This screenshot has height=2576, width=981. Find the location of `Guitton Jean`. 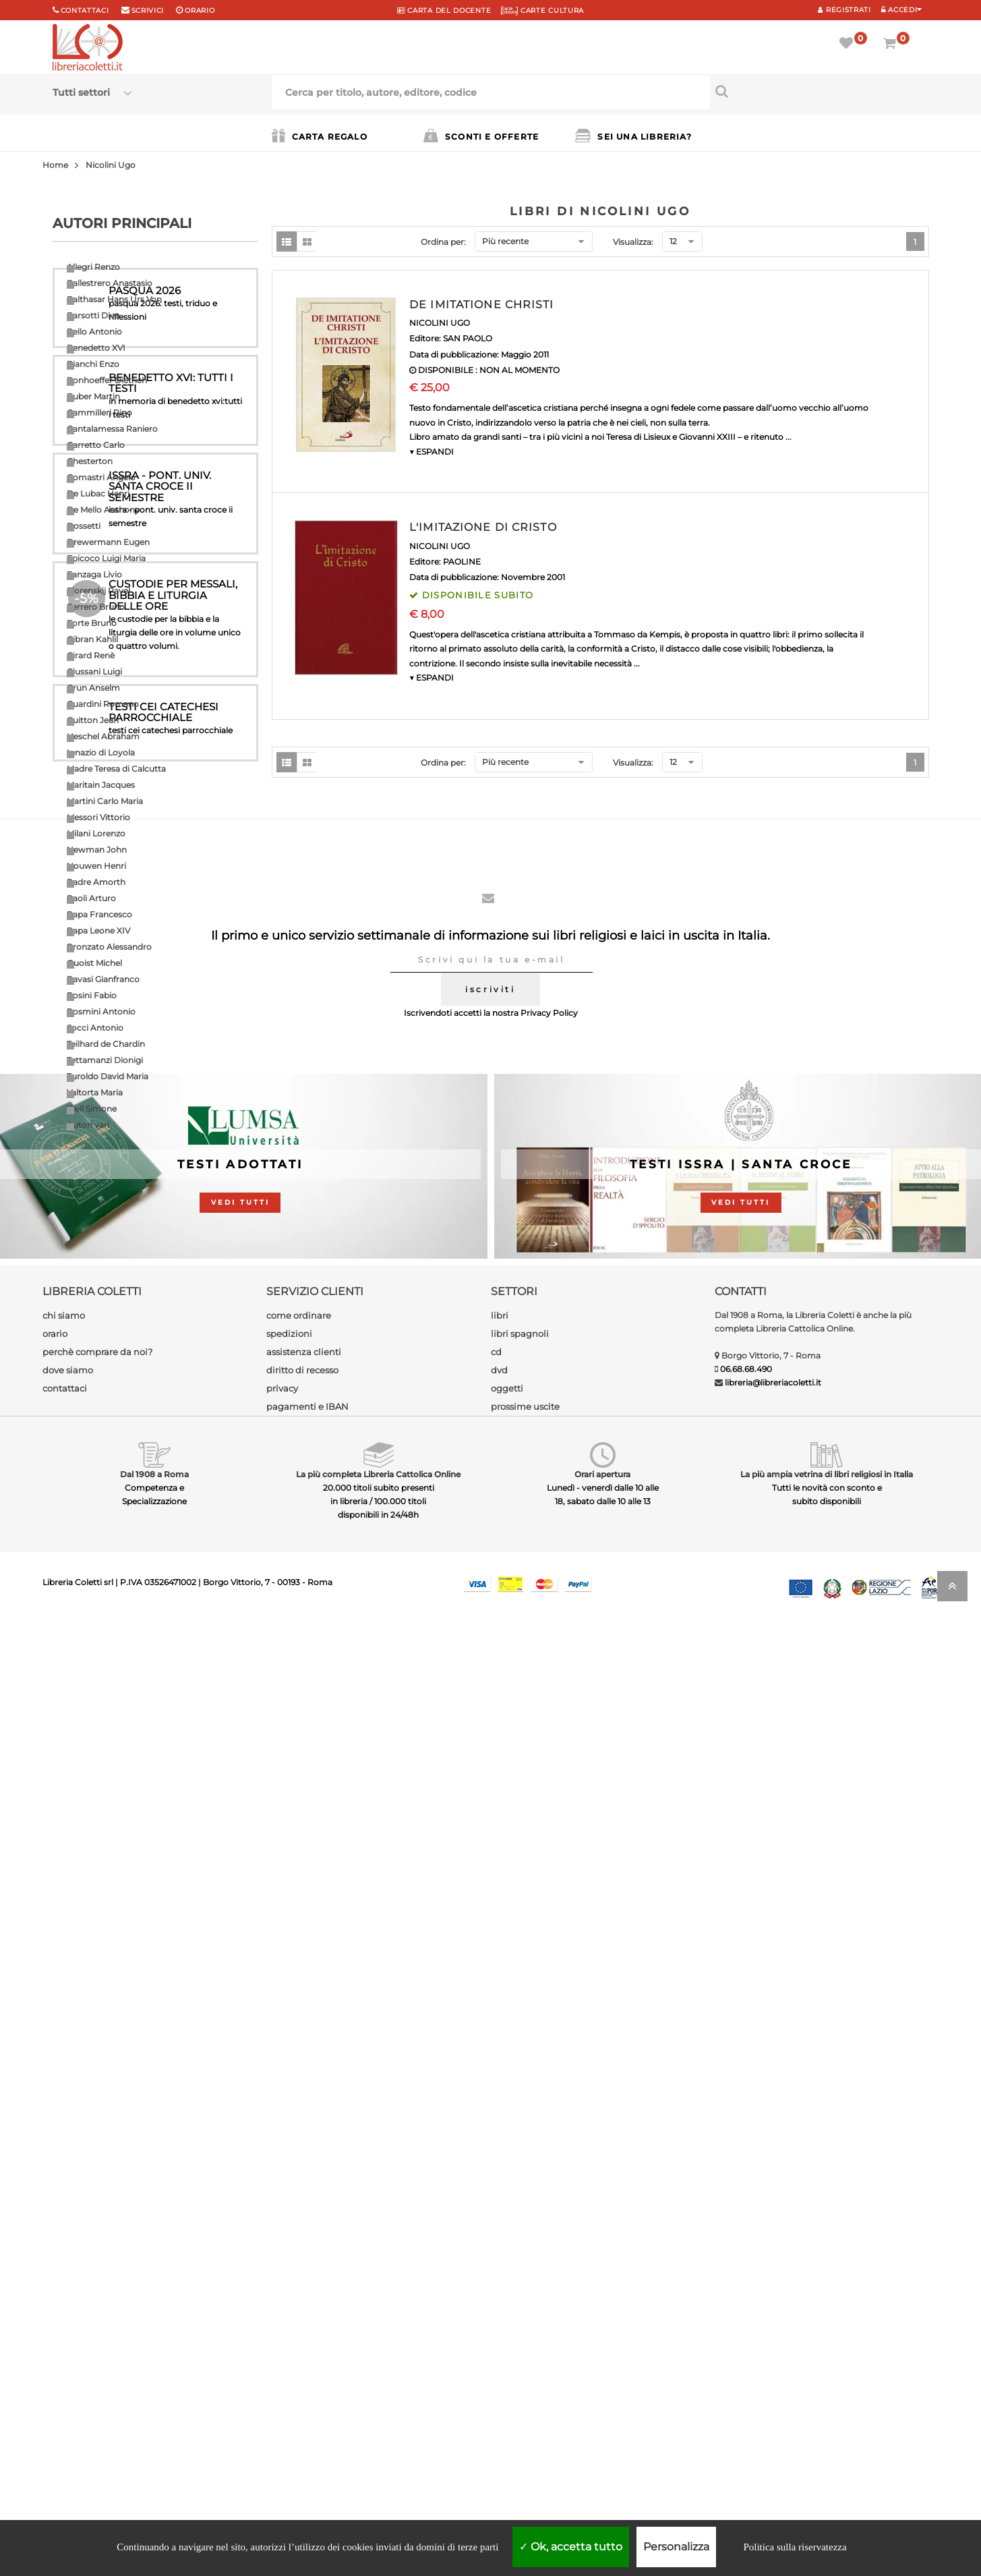

Guitton Jean is located at coordinates (93, 720).